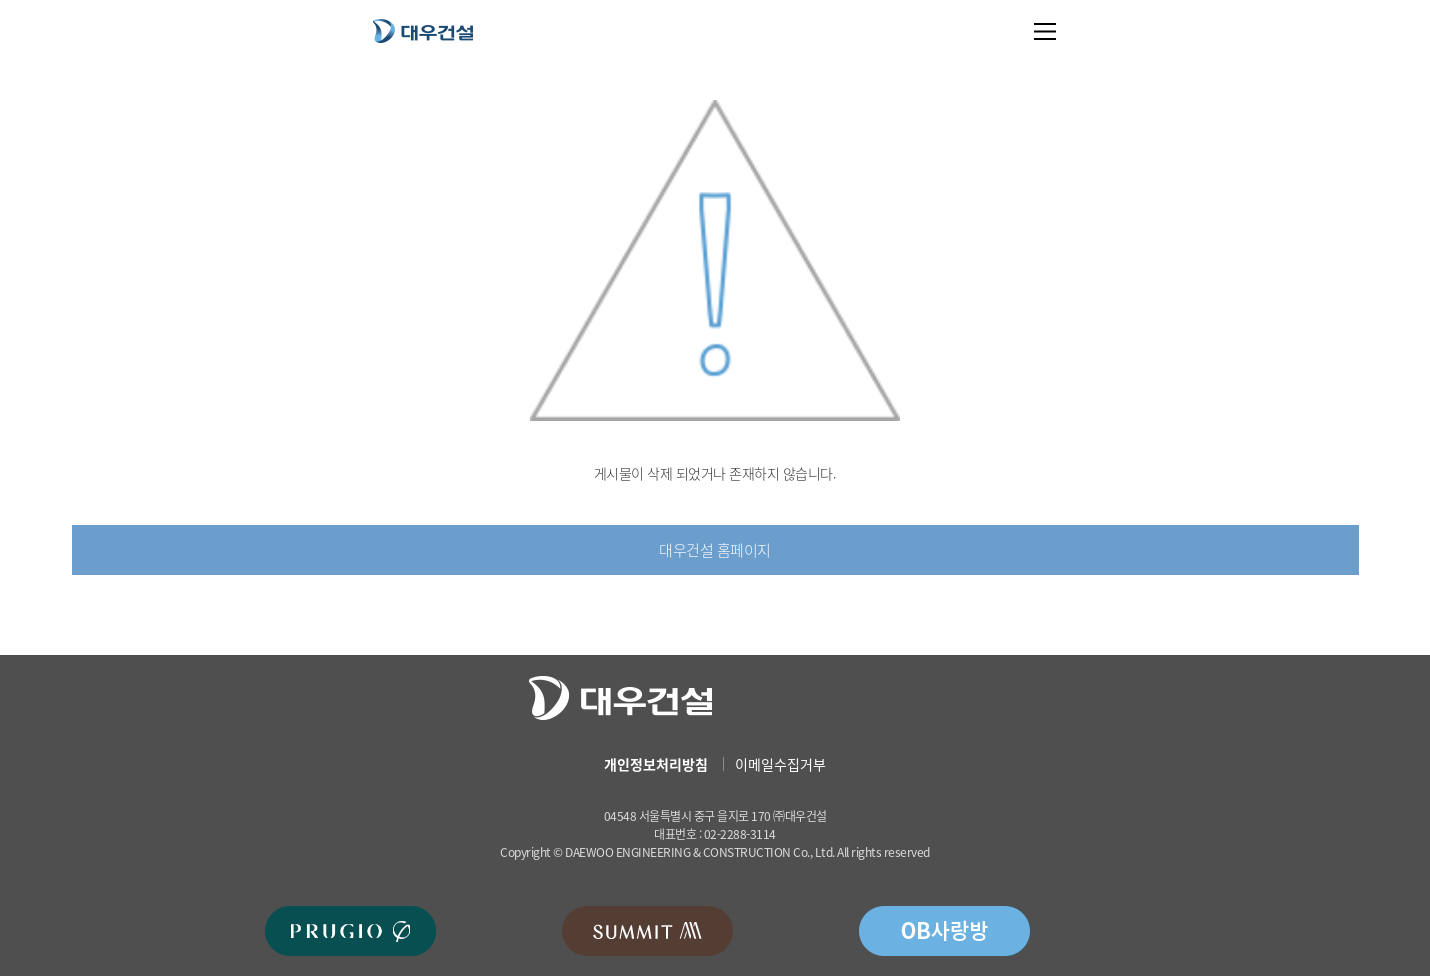 This screenshot has height=976, width=1430. Describe the element at coordinates (656, 764) in the screenshot. I see `개인정보처리방침` at that location.